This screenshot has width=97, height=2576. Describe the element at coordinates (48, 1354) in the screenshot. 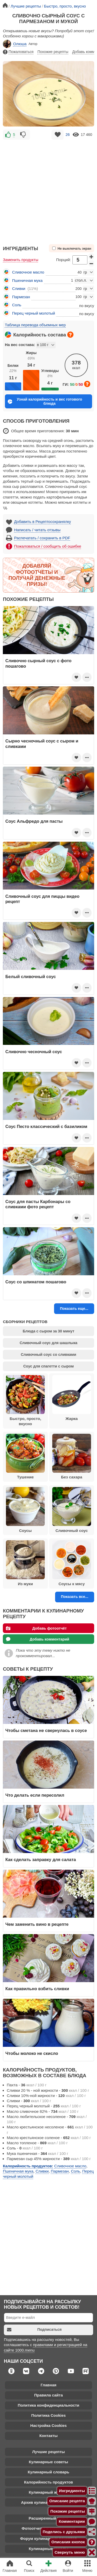

I see `Сливочный соус со сливками` at that location.